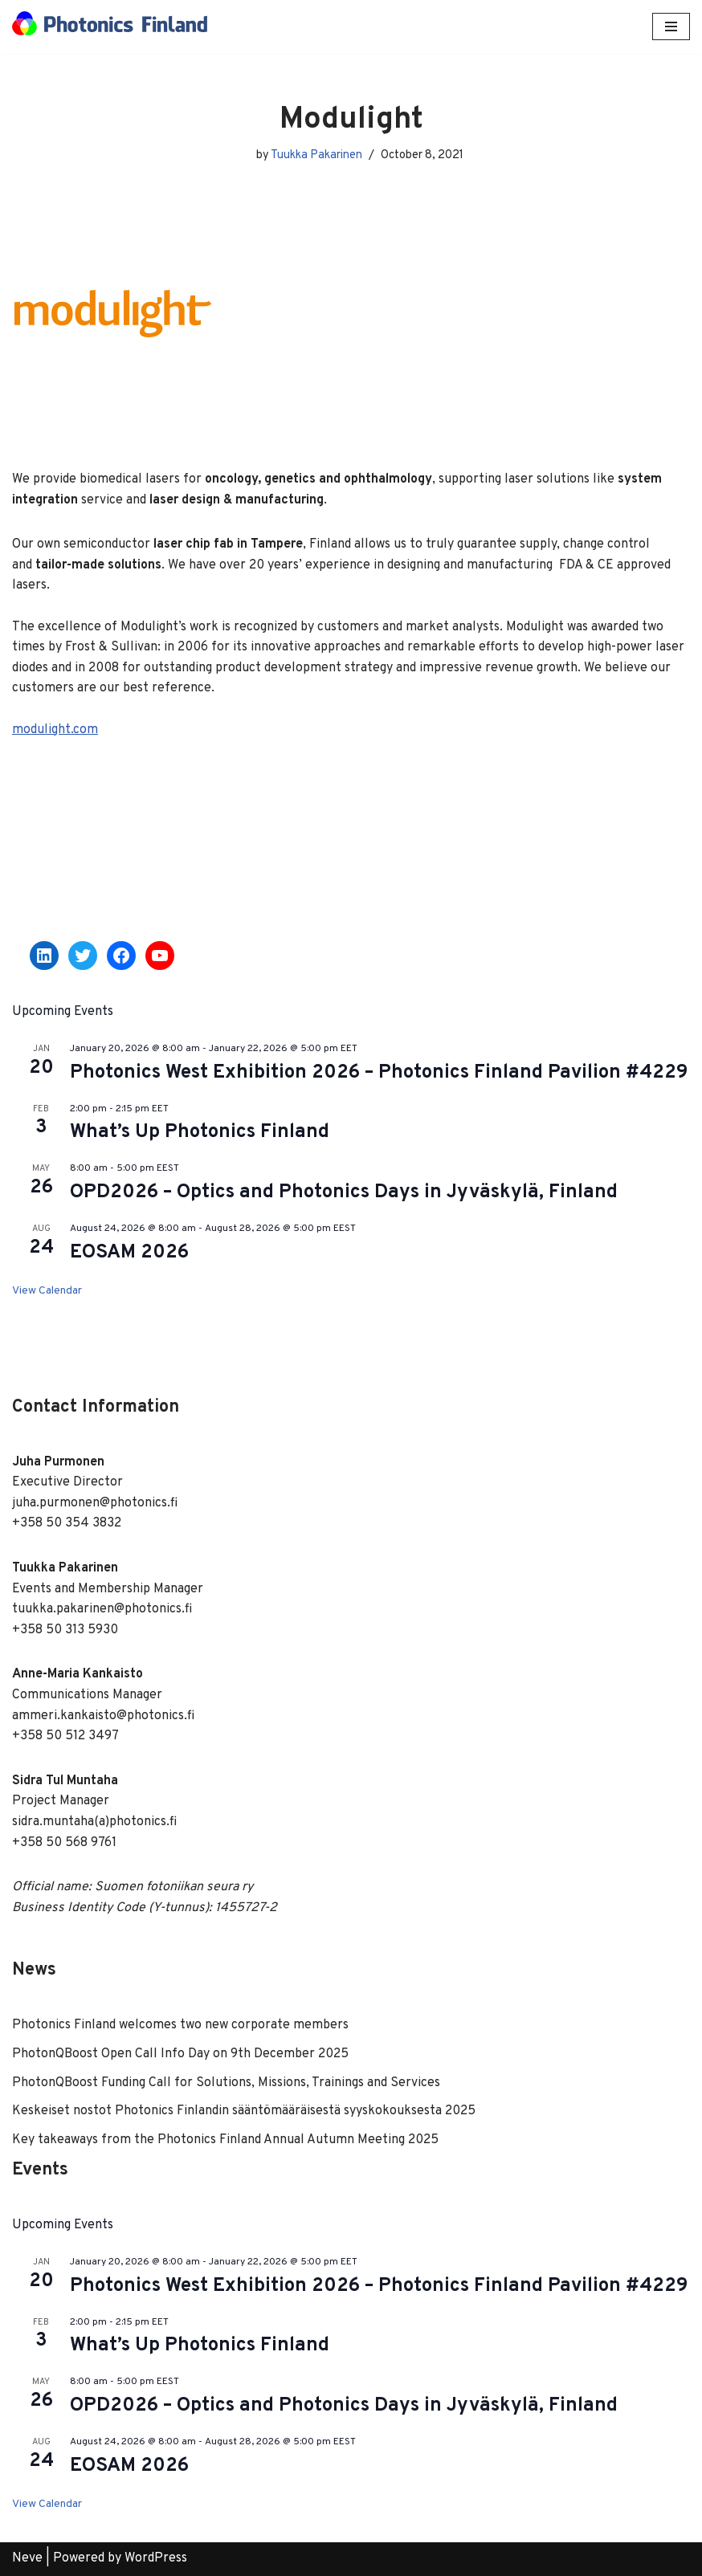  Describe the element at coordinates (671, 26) in the screenshot. I see `[Navigation Menu]` at that location.